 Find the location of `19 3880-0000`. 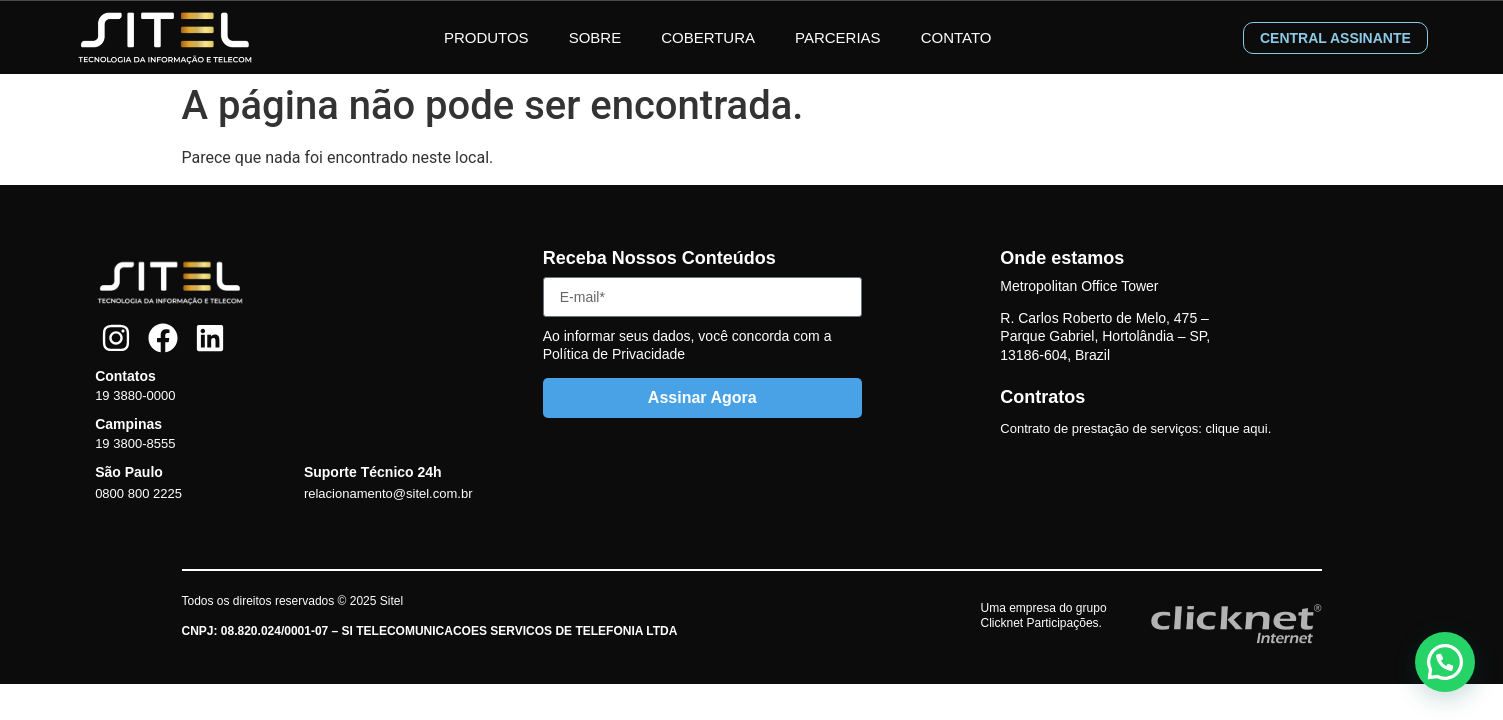

19 3880-0000 is located at coordinates (135, 395).